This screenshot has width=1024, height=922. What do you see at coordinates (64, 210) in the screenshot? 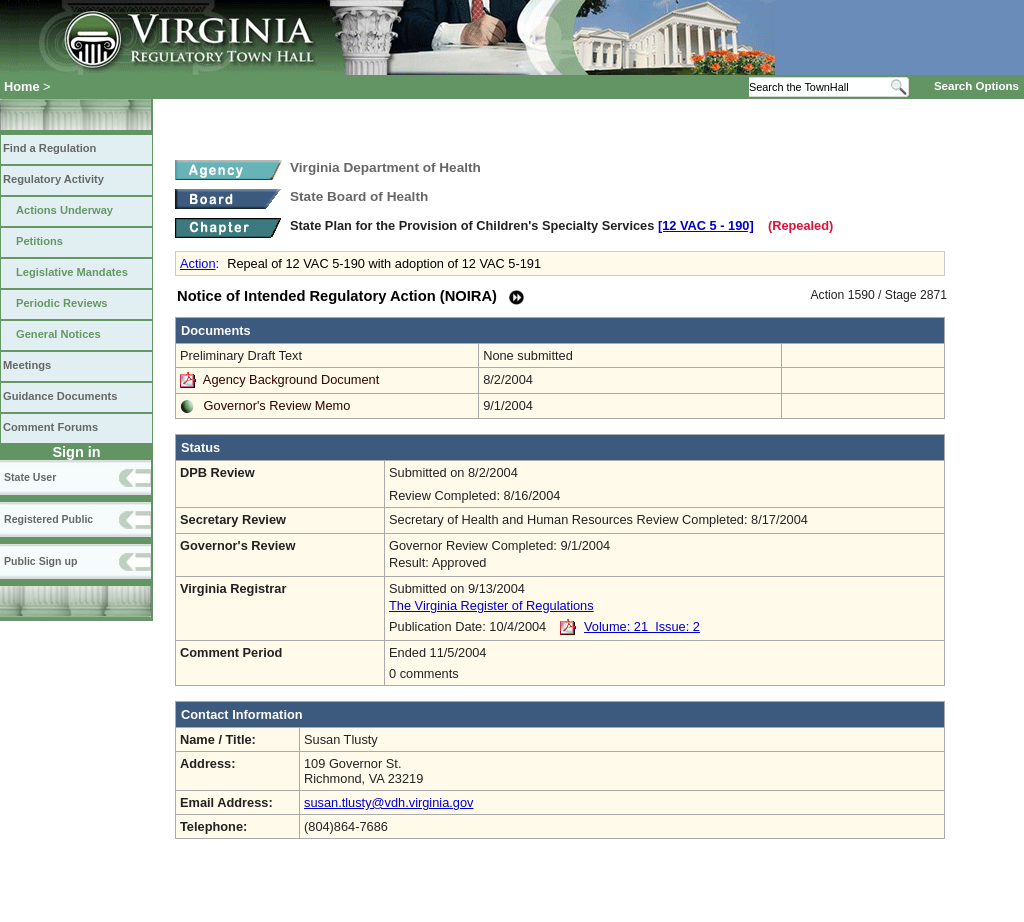
I see `Actions Underway` at bounding box center [64, 210].